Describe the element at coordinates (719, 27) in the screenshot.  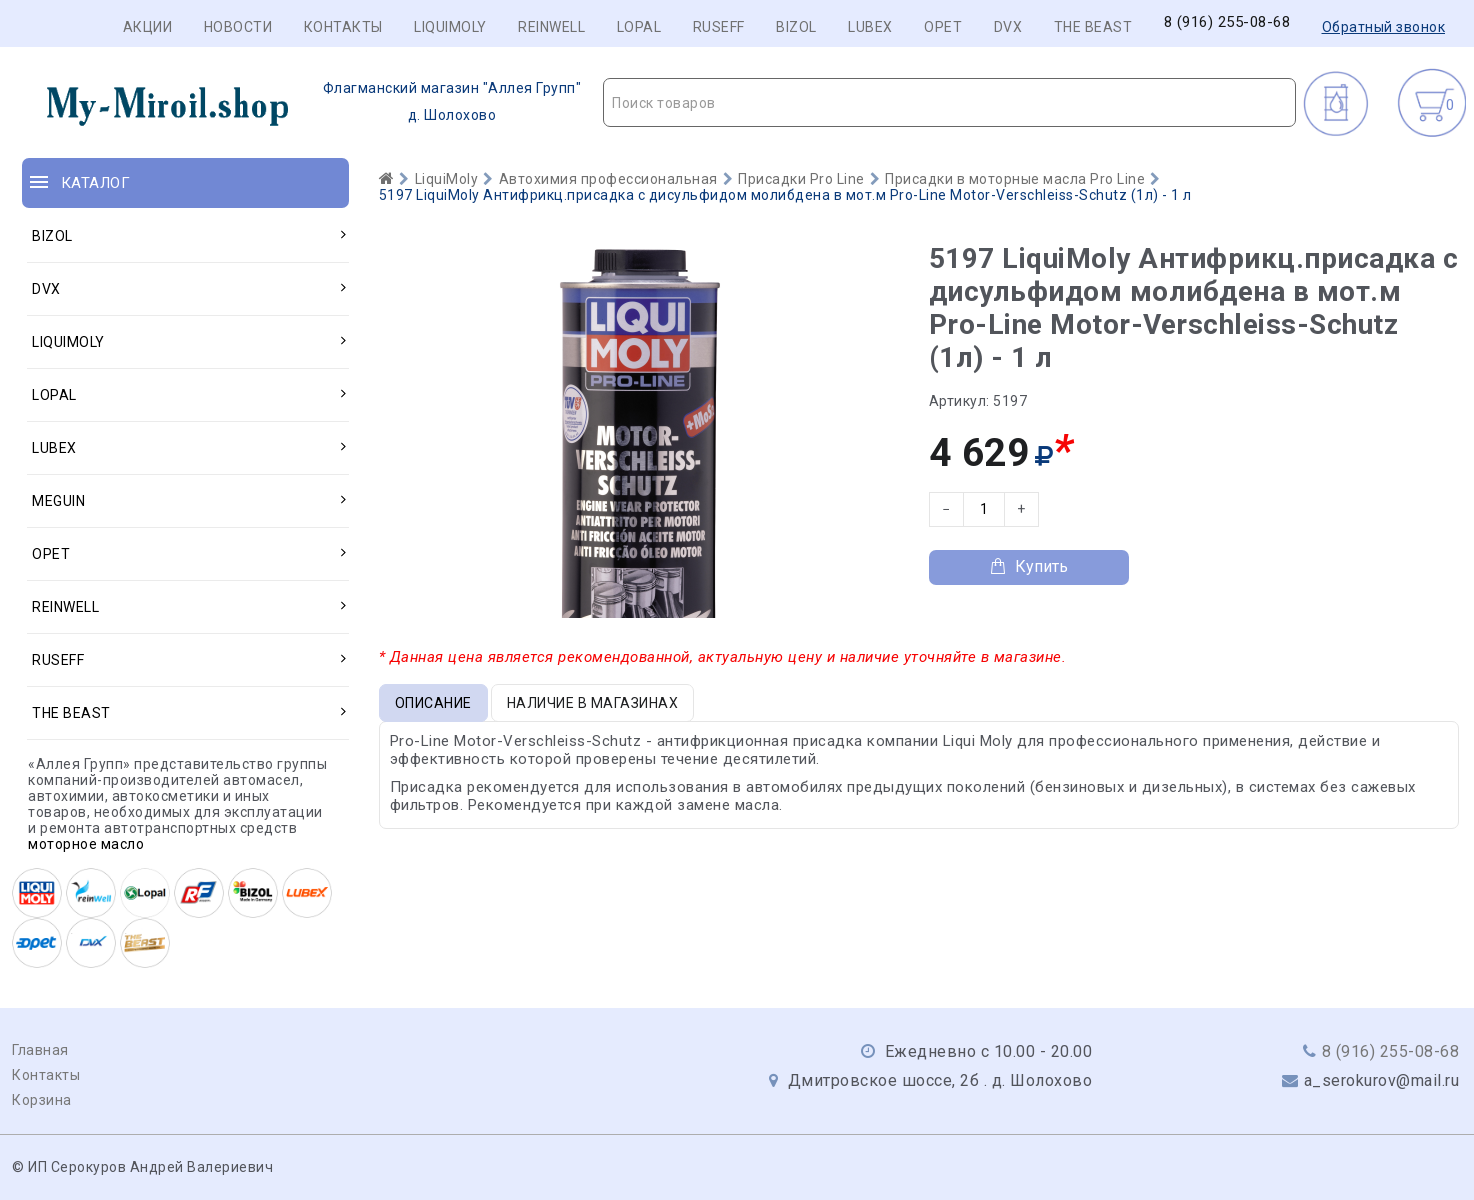
I see `RUSEFF` at that location.